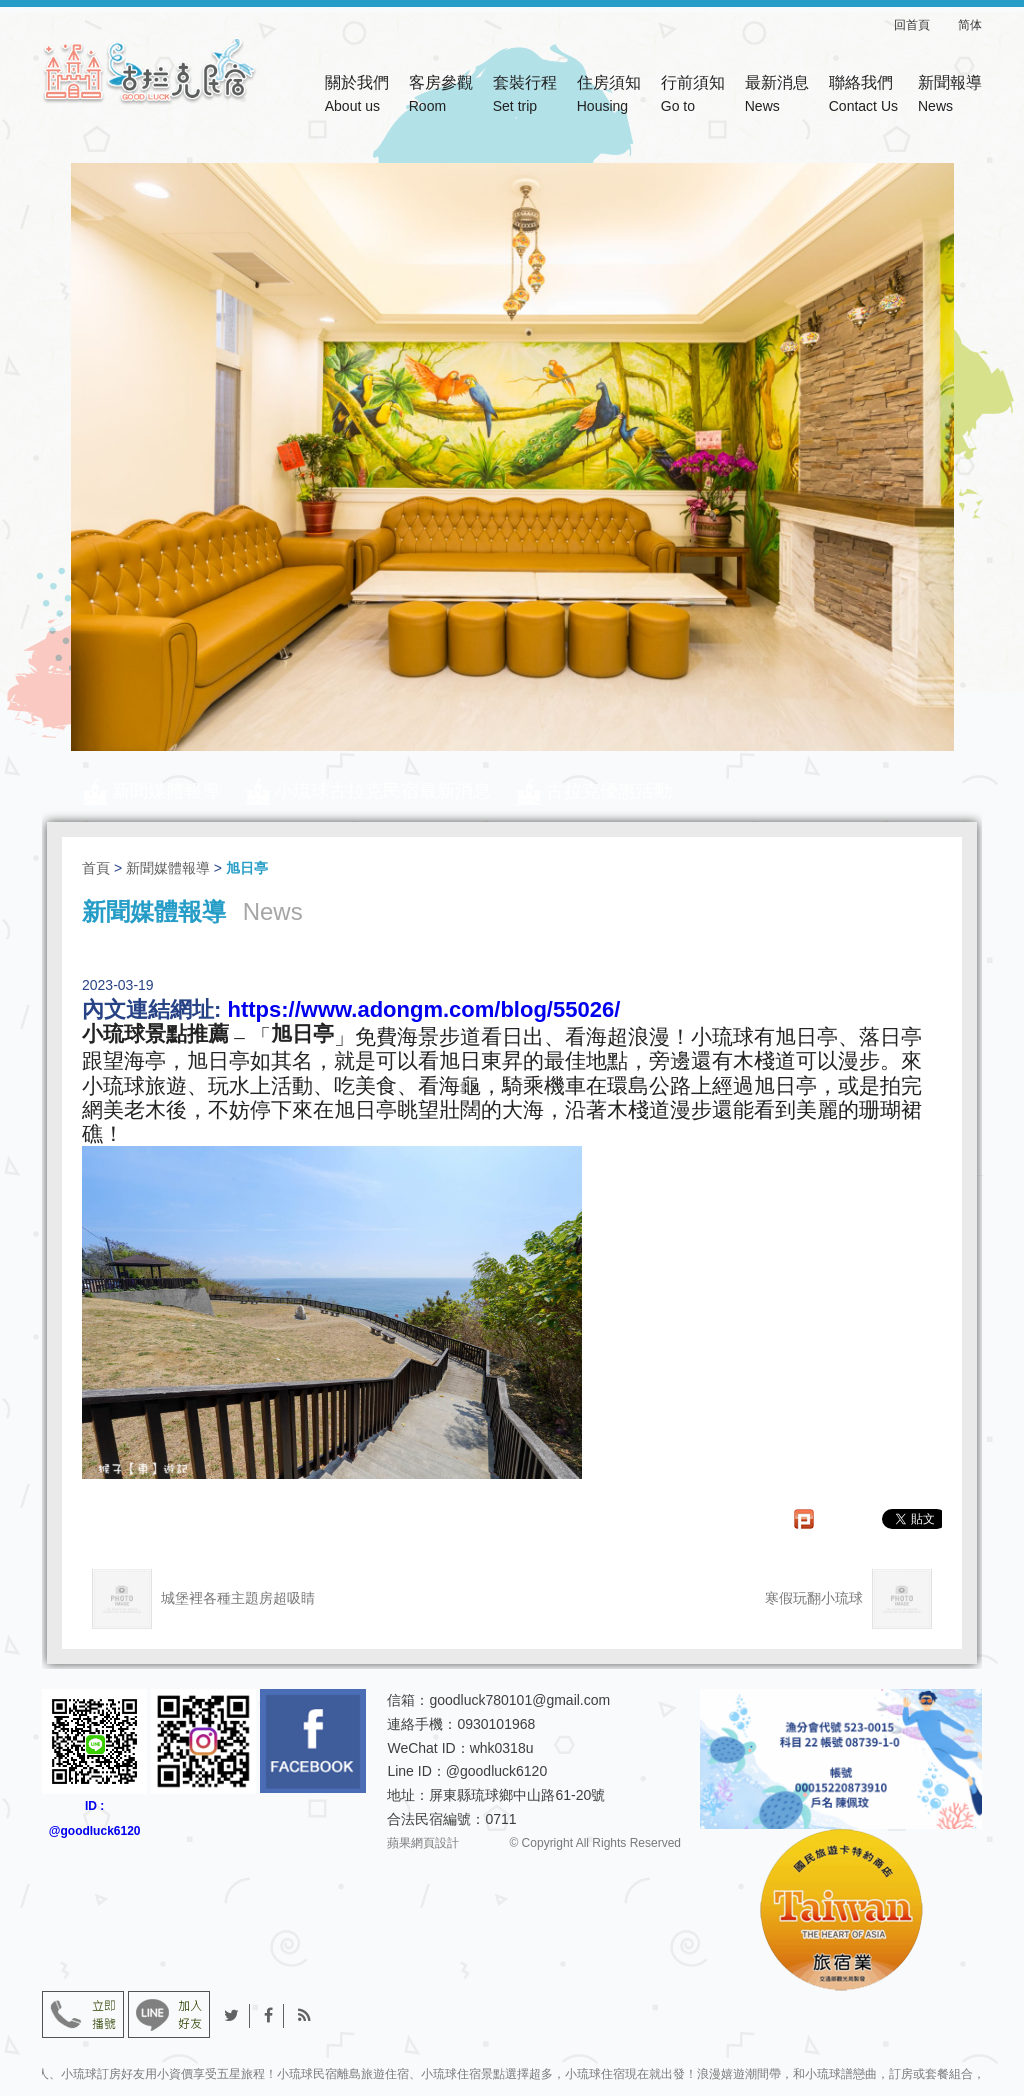  Describe the element at coordinates (423, 1843) in the screenshot. I see `蘋果網頁設計` at that location.